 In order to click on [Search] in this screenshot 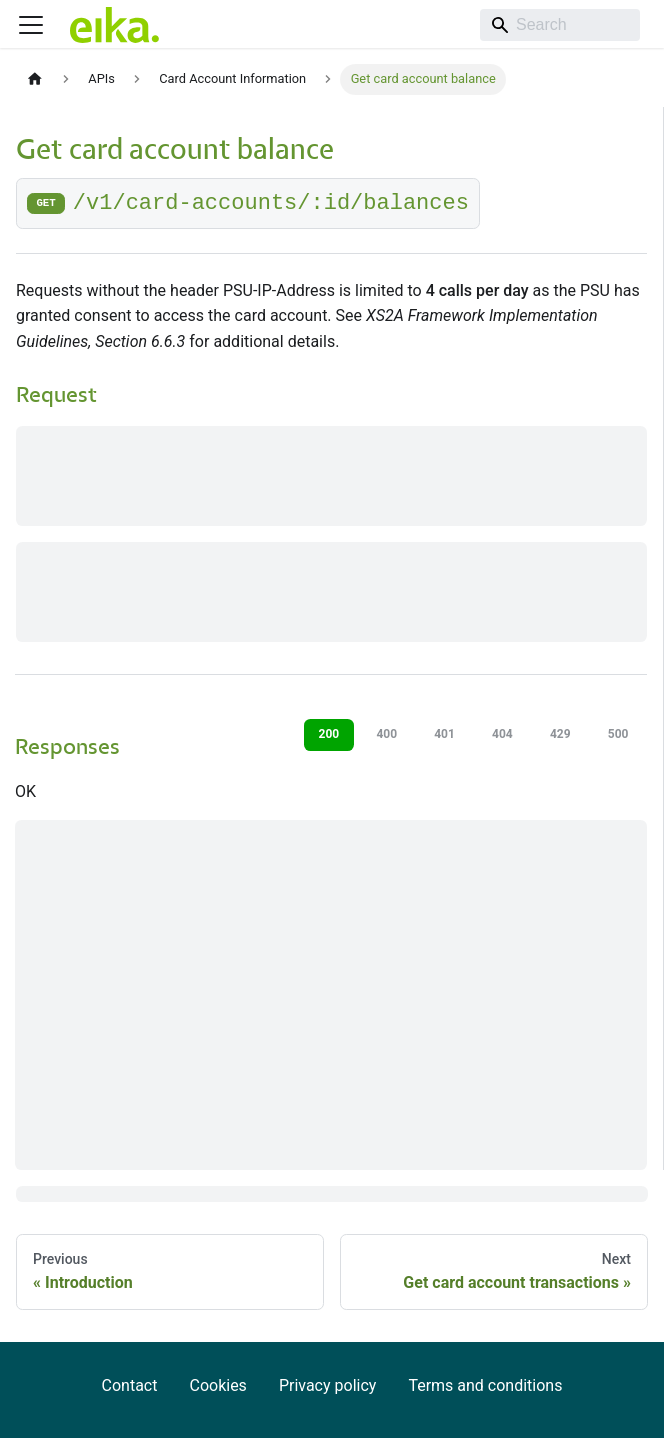, I will do `click(560, 25)`.